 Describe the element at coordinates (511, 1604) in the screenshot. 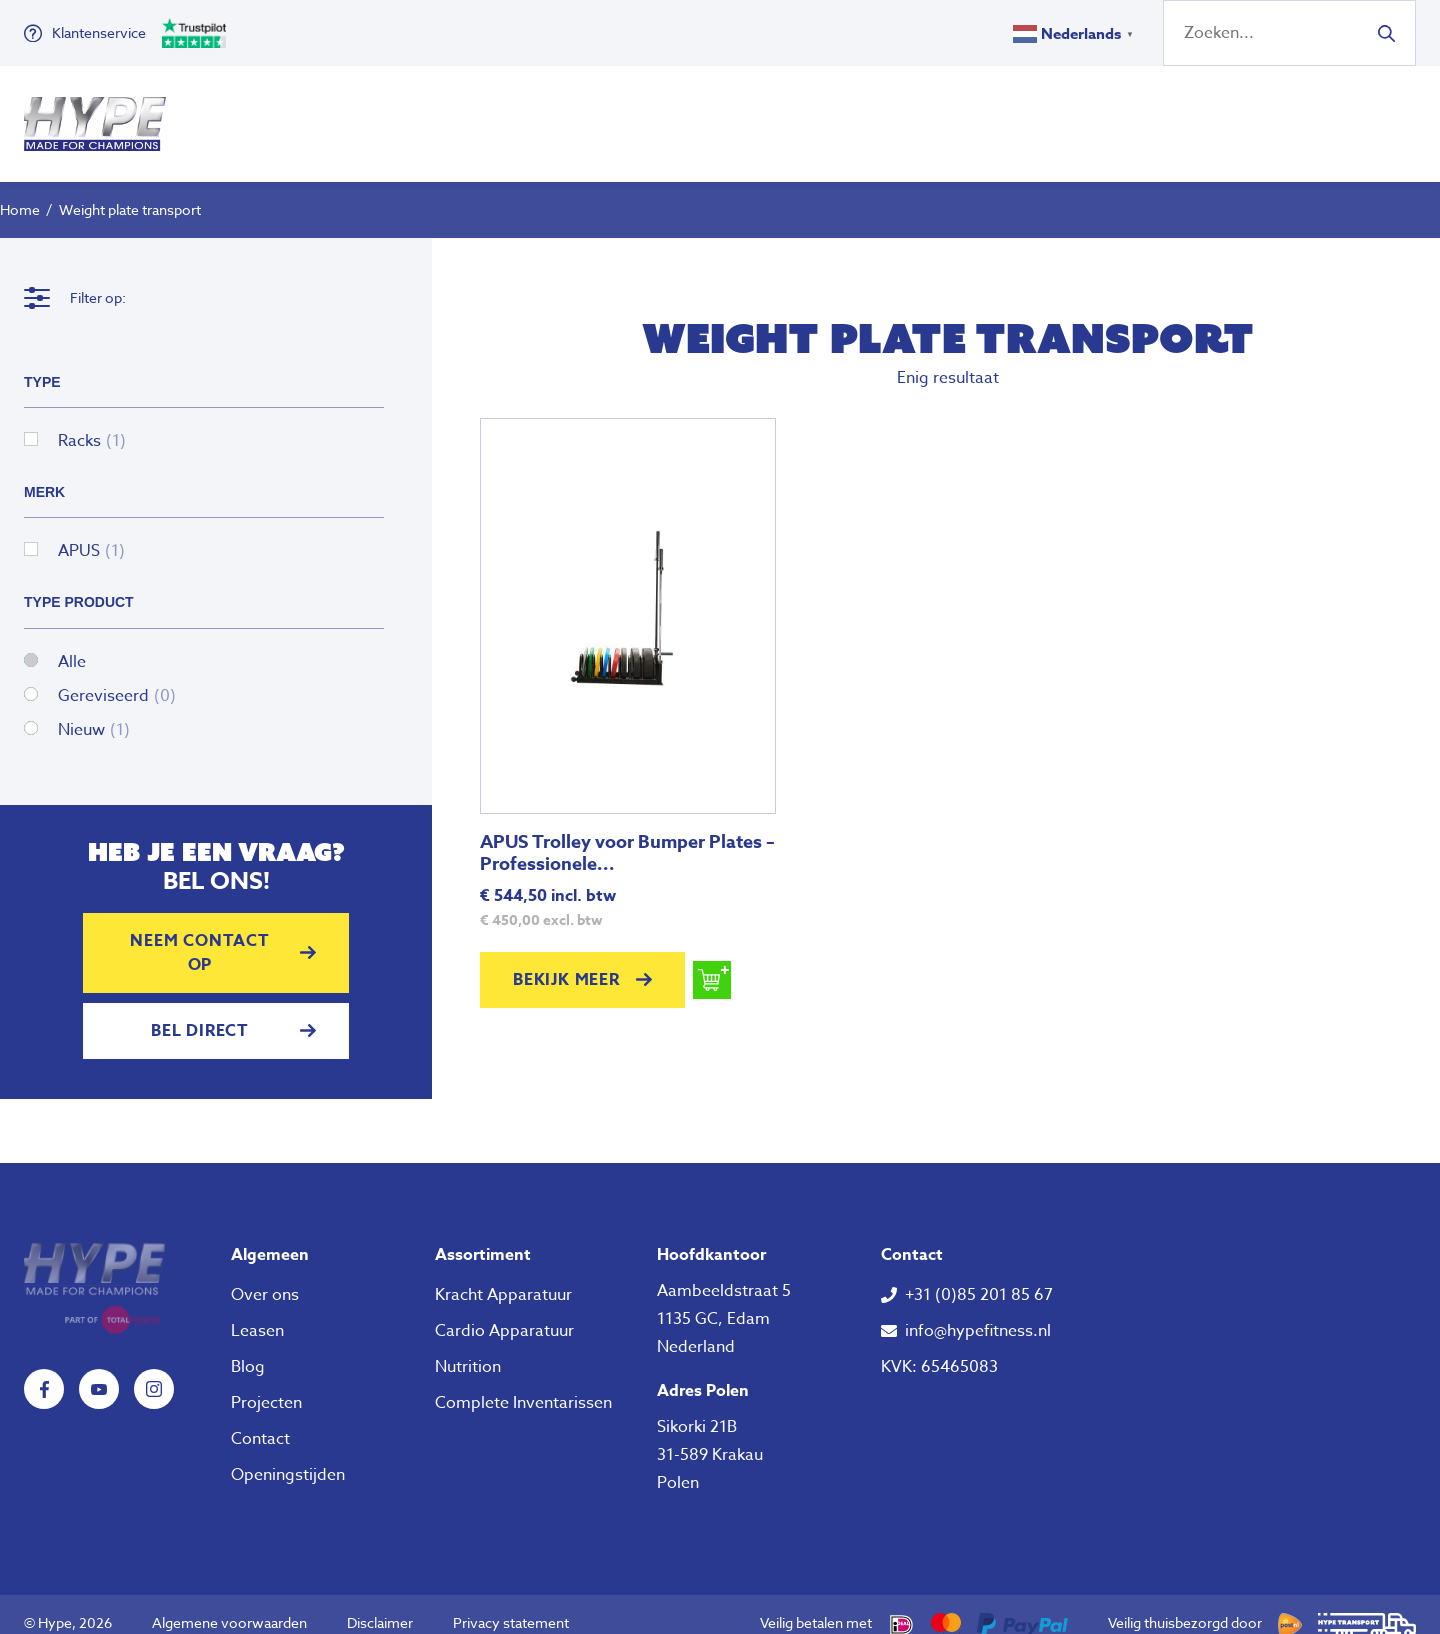

I see `Privacy statement` at that location.